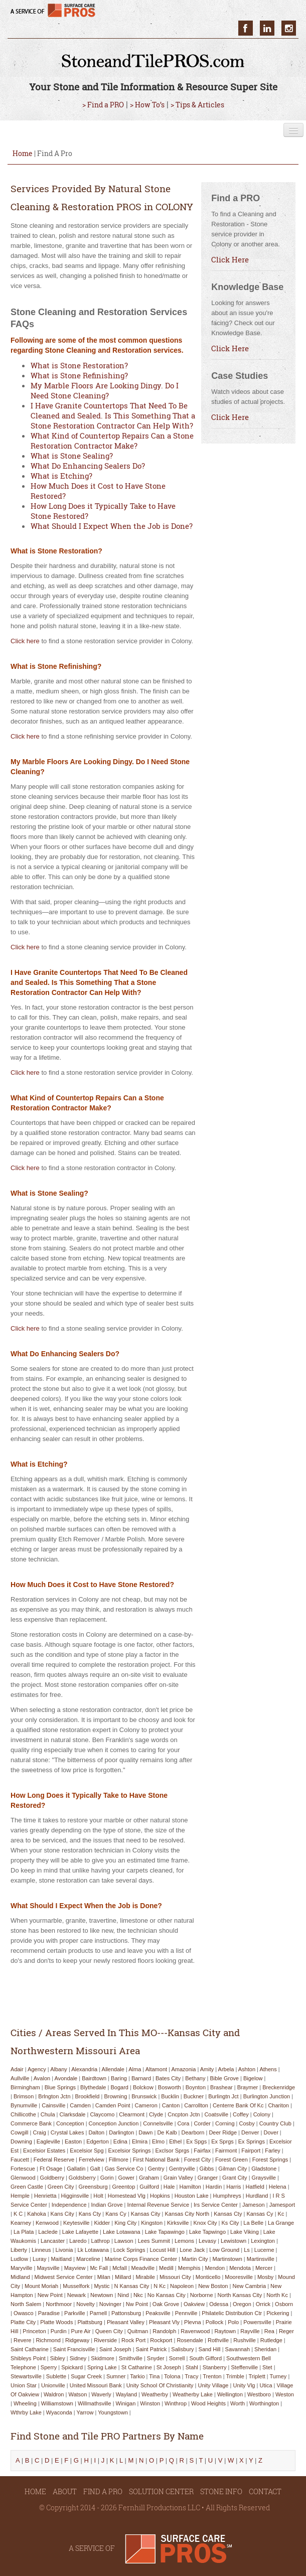  I want to click on westboro, so click(259, 2394).